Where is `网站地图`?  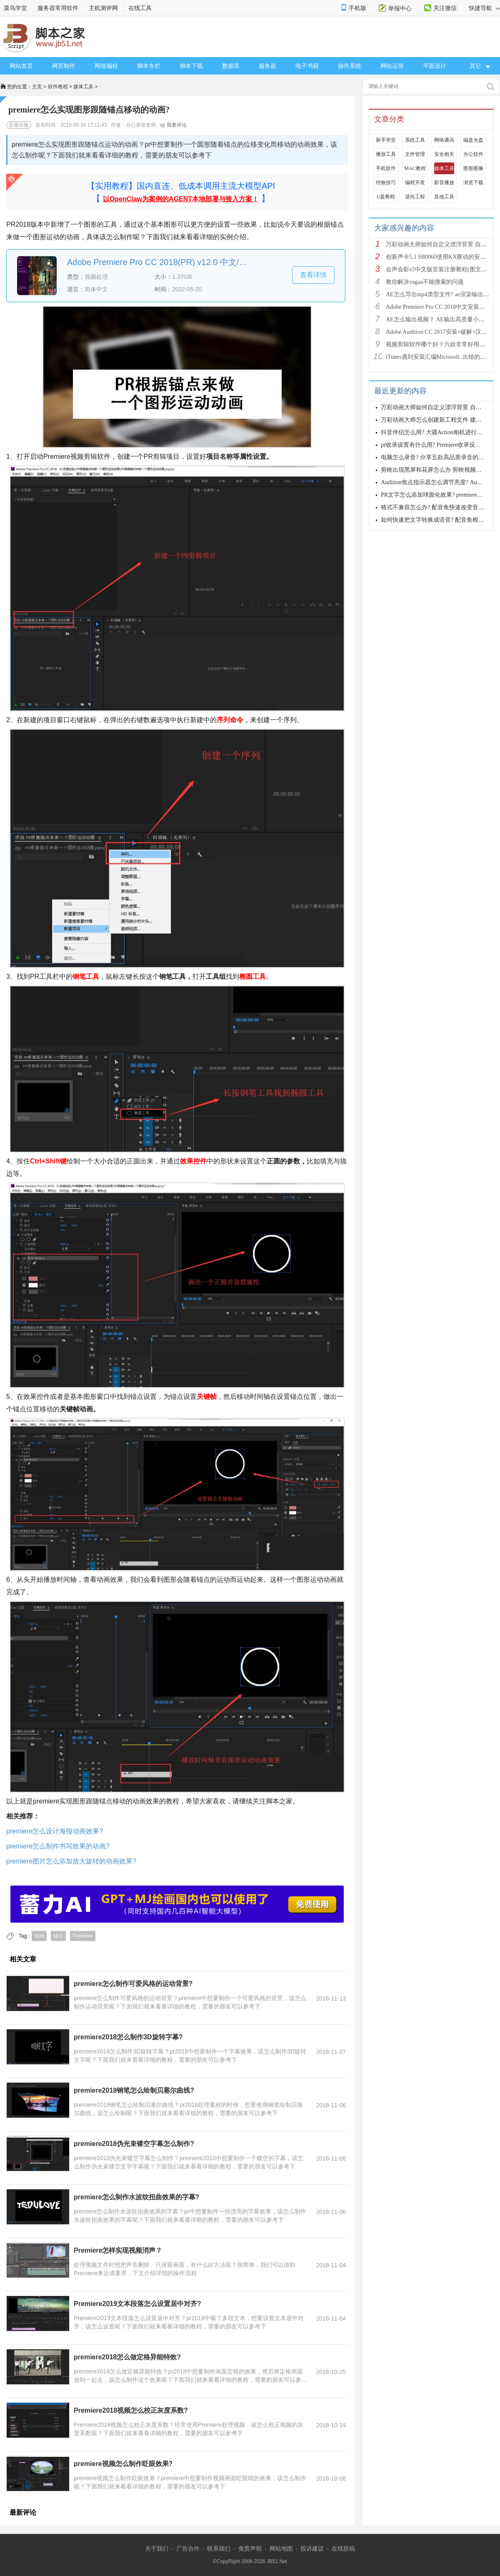 网站地图 is located at coordinates (281, 2548).